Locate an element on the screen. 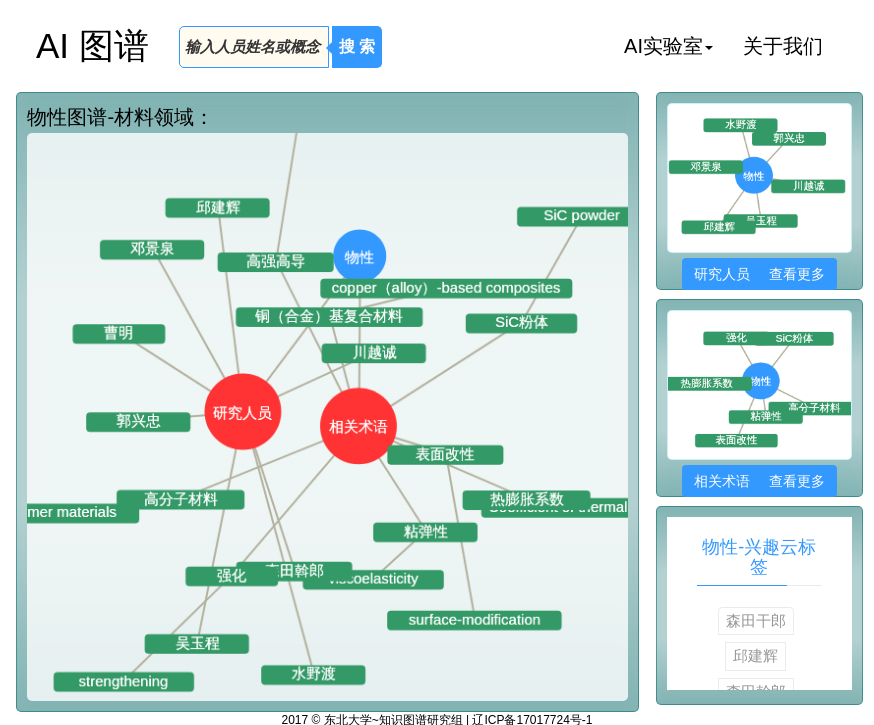  相关术语 查看更多 [button] is located at coordinates (759, 481).